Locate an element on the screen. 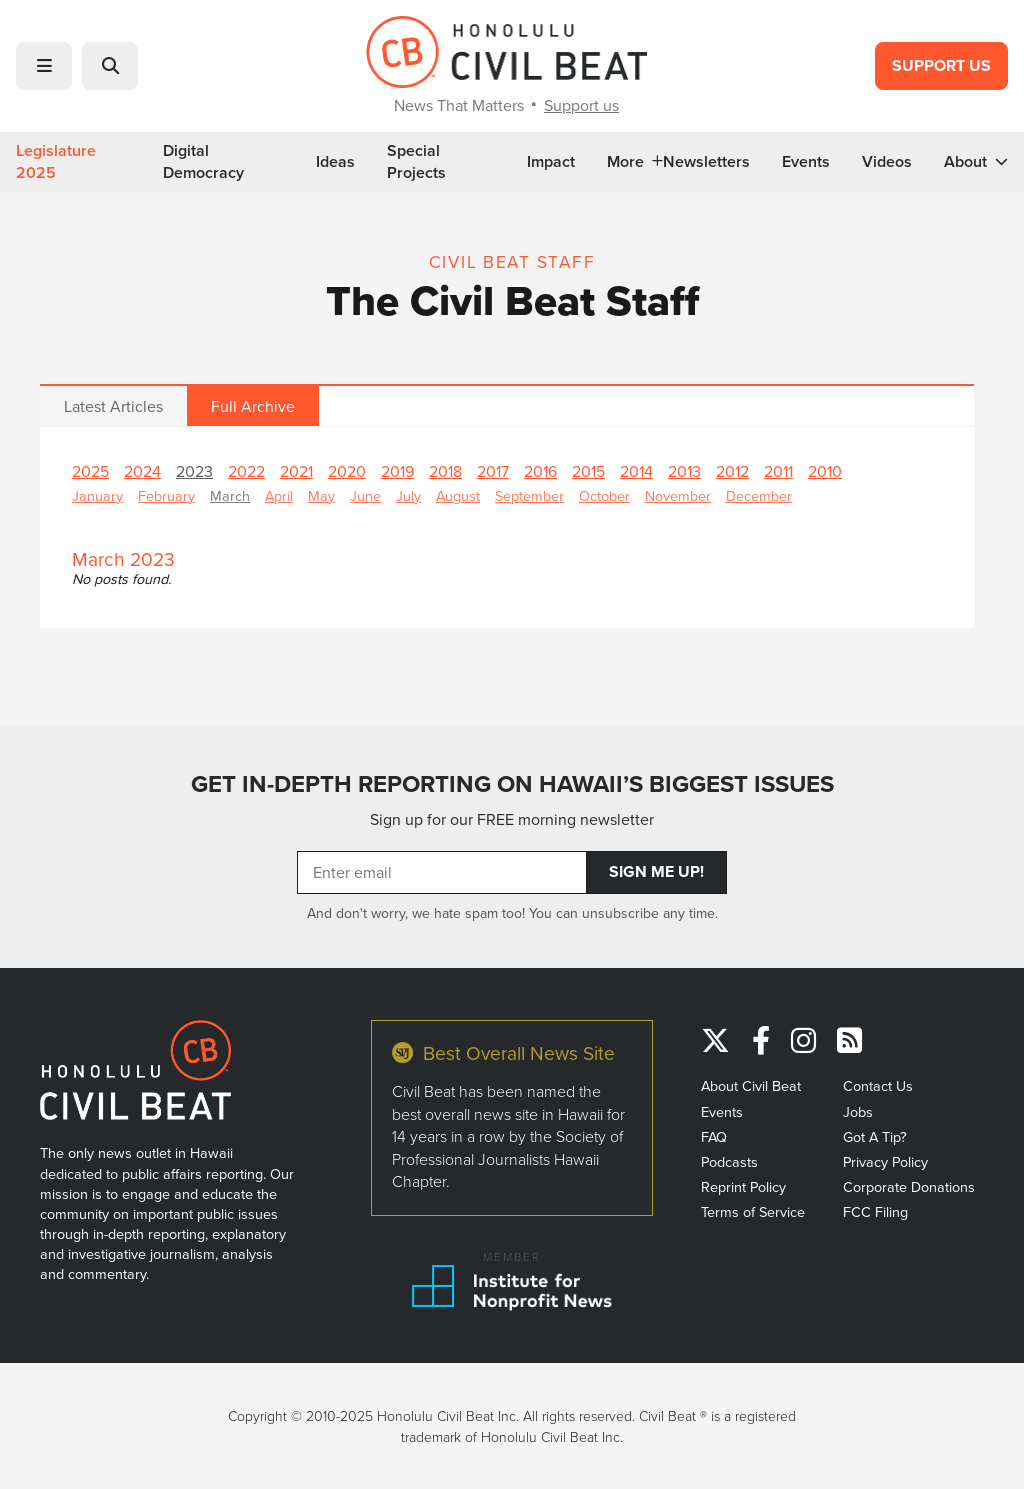 Image resolution: width=1024 pixels, height=1489 pixels. Ideas is located at coordinates (335, 162).